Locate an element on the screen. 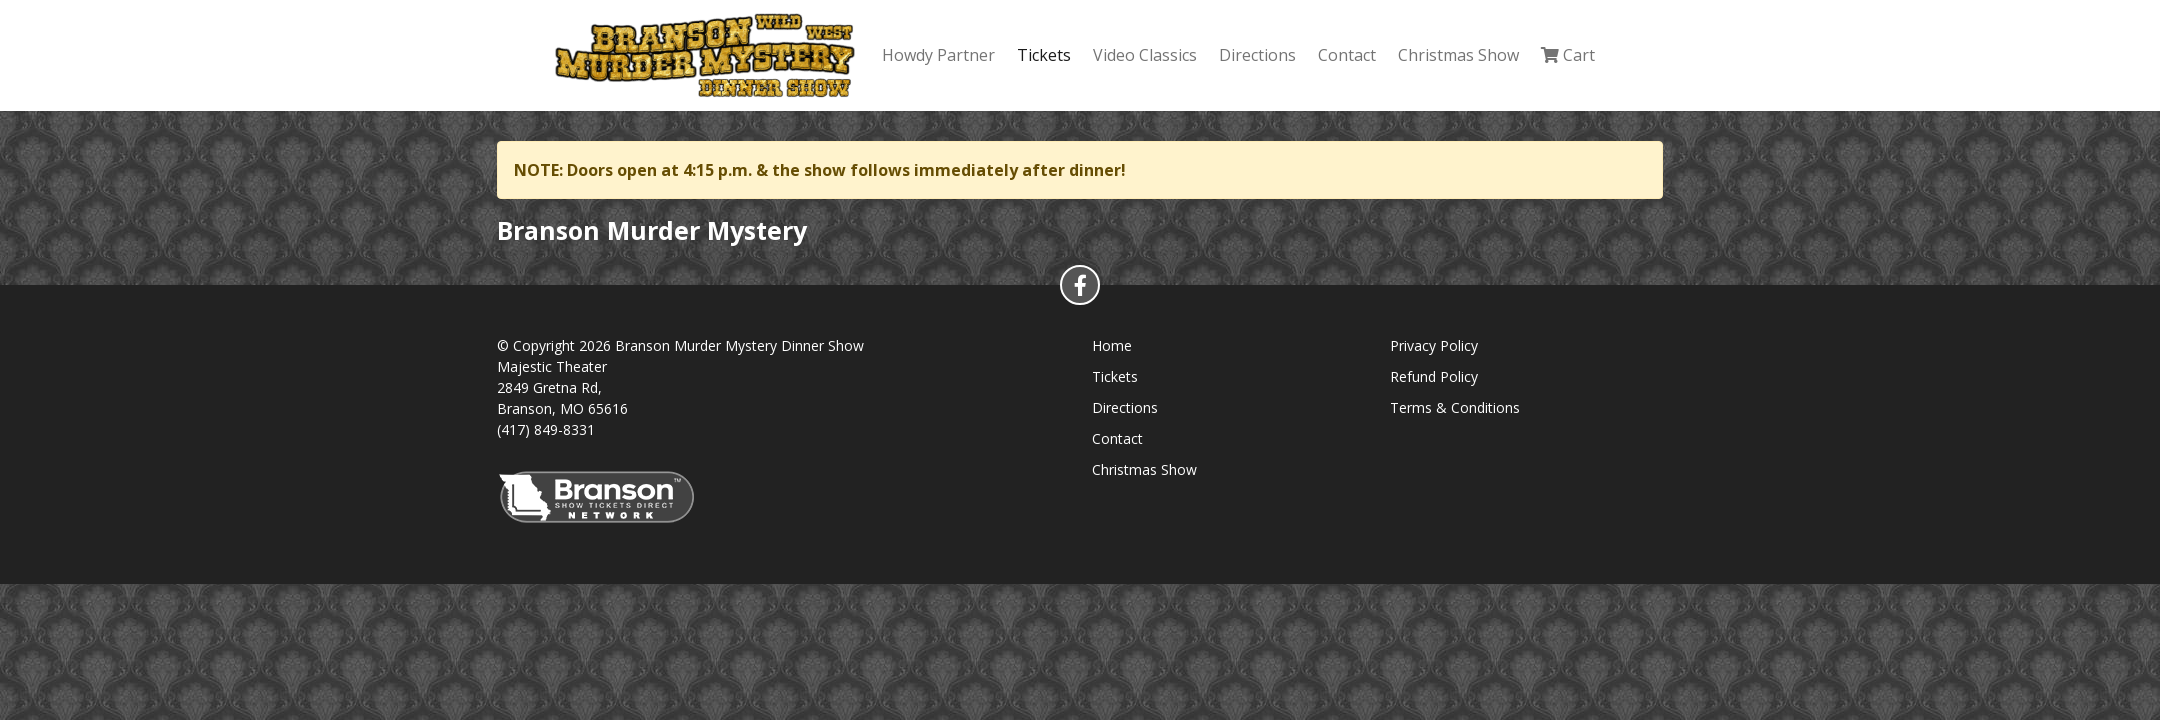  Privacy Policy is located at coordinates (1434, 345).